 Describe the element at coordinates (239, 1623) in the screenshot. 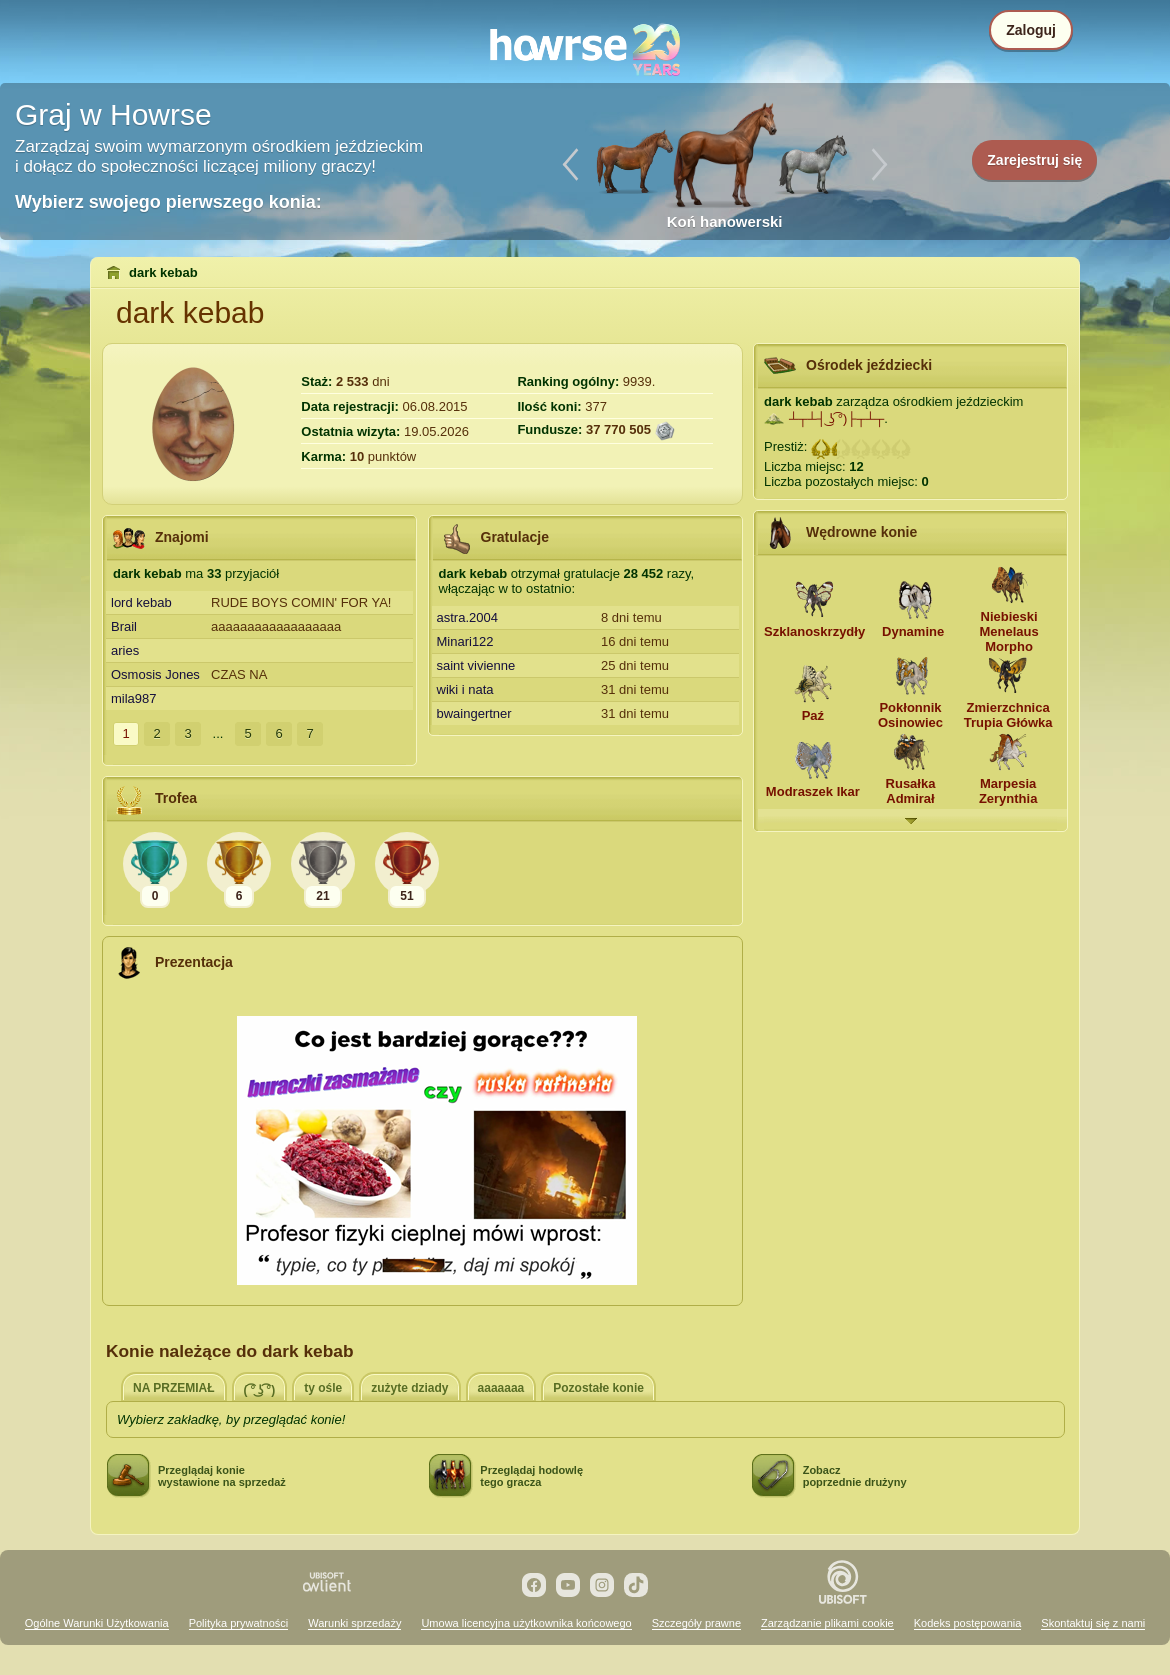

I see `Polityka prywatności` at that location.